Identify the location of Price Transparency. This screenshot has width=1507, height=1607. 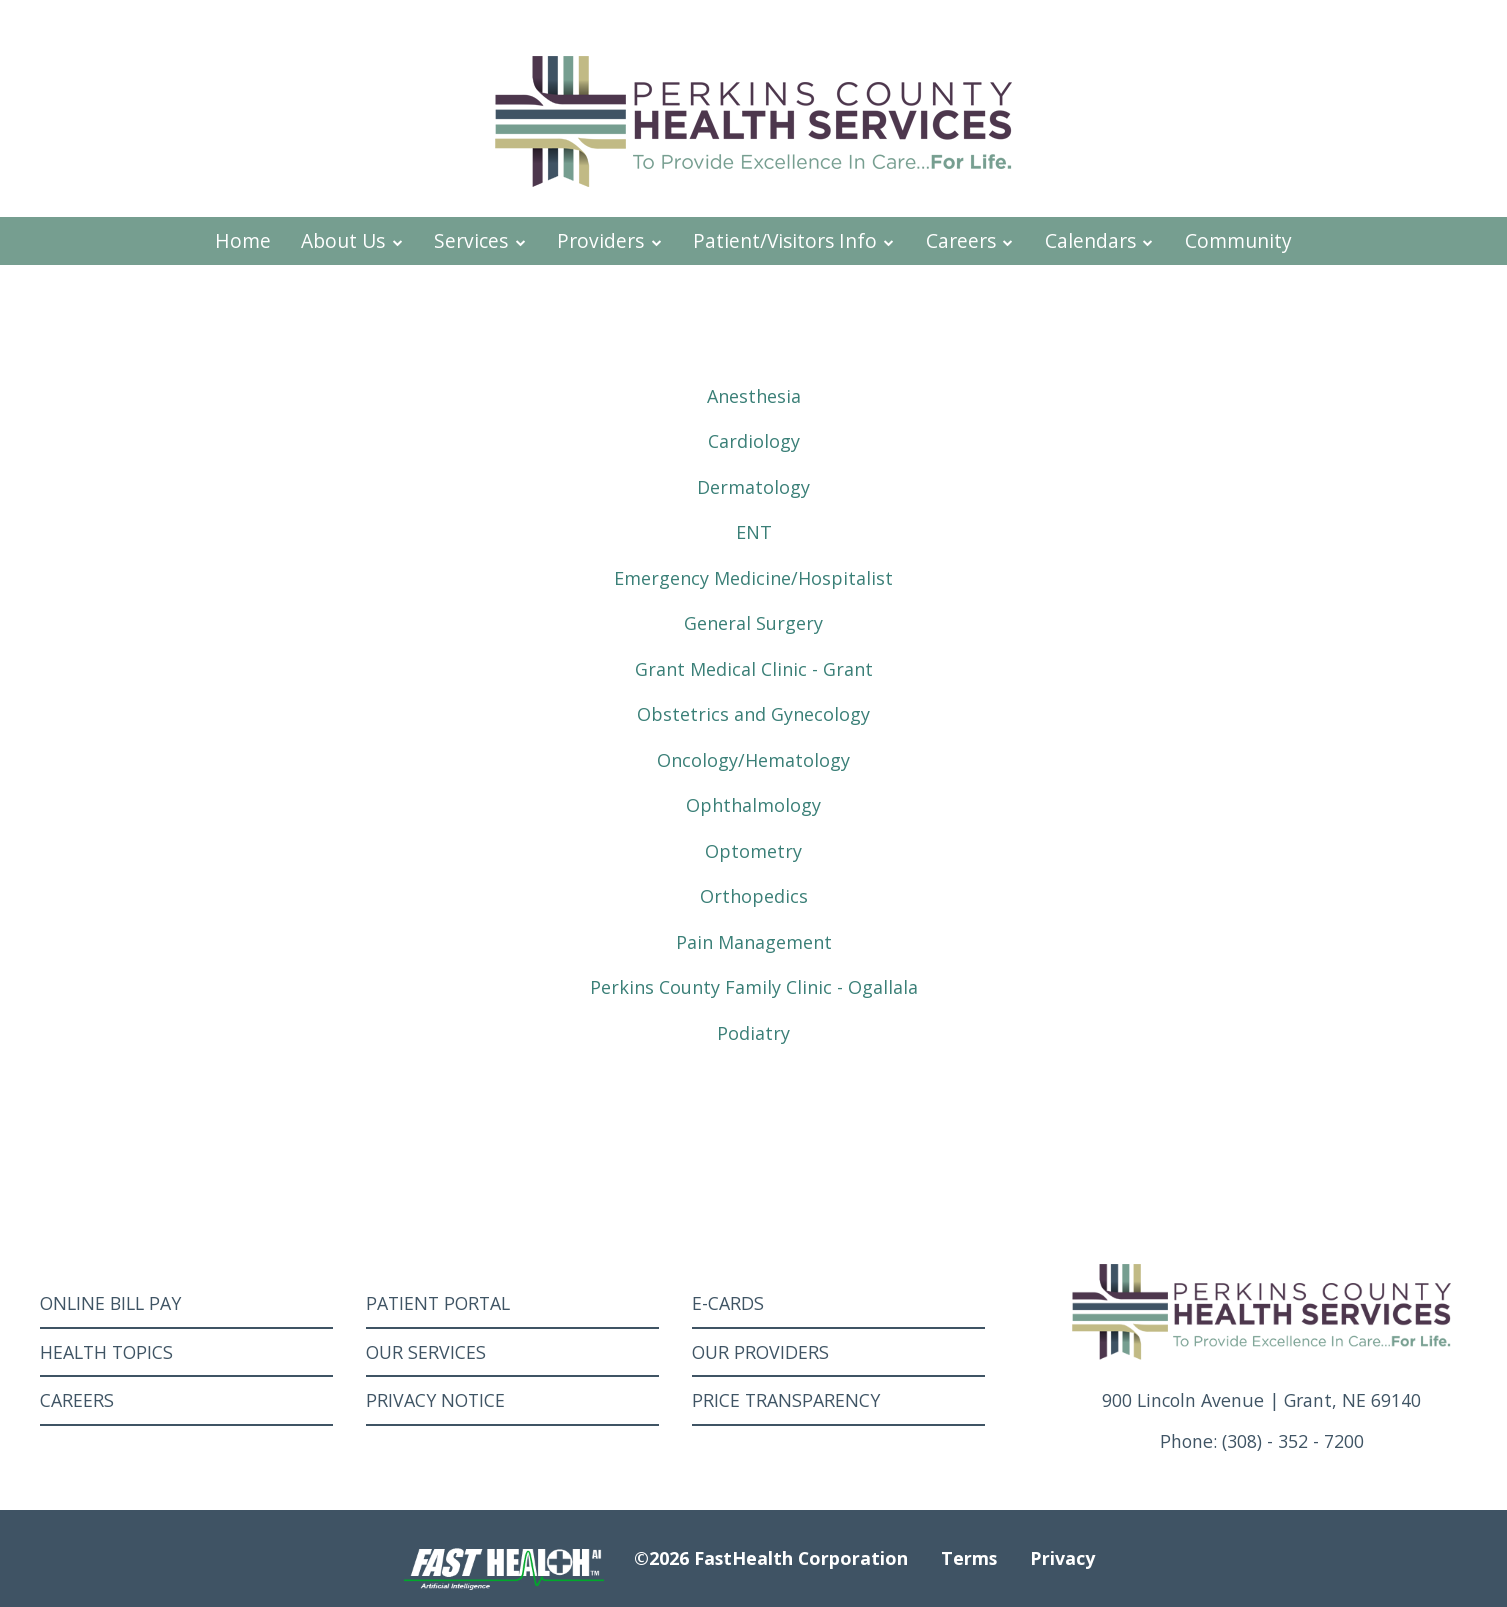
(786, 1400).